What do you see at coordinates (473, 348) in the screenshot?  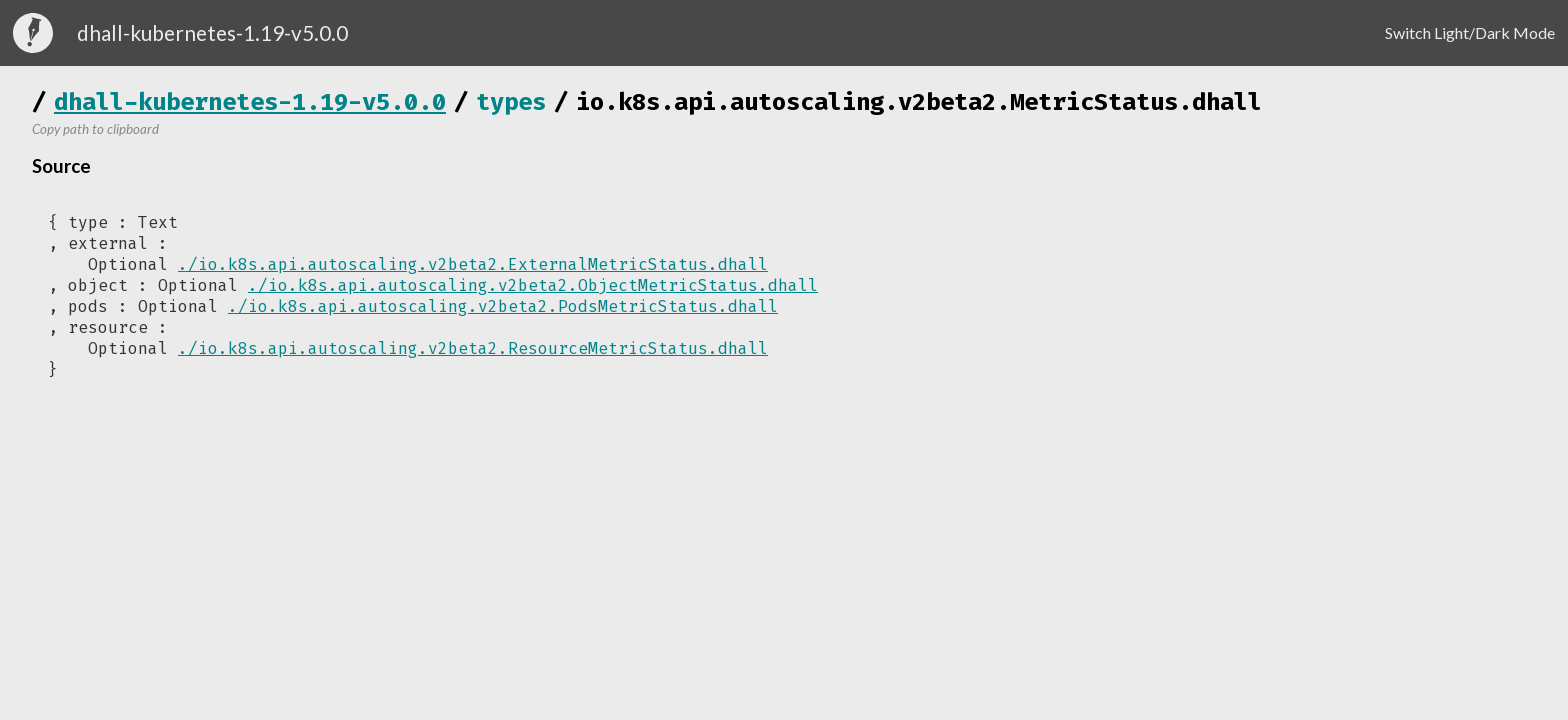 I see `./io.k8s.api.autoscaling.v2beta2.ResourceMetricStatus.dhall` at bounding box center [473, 348].